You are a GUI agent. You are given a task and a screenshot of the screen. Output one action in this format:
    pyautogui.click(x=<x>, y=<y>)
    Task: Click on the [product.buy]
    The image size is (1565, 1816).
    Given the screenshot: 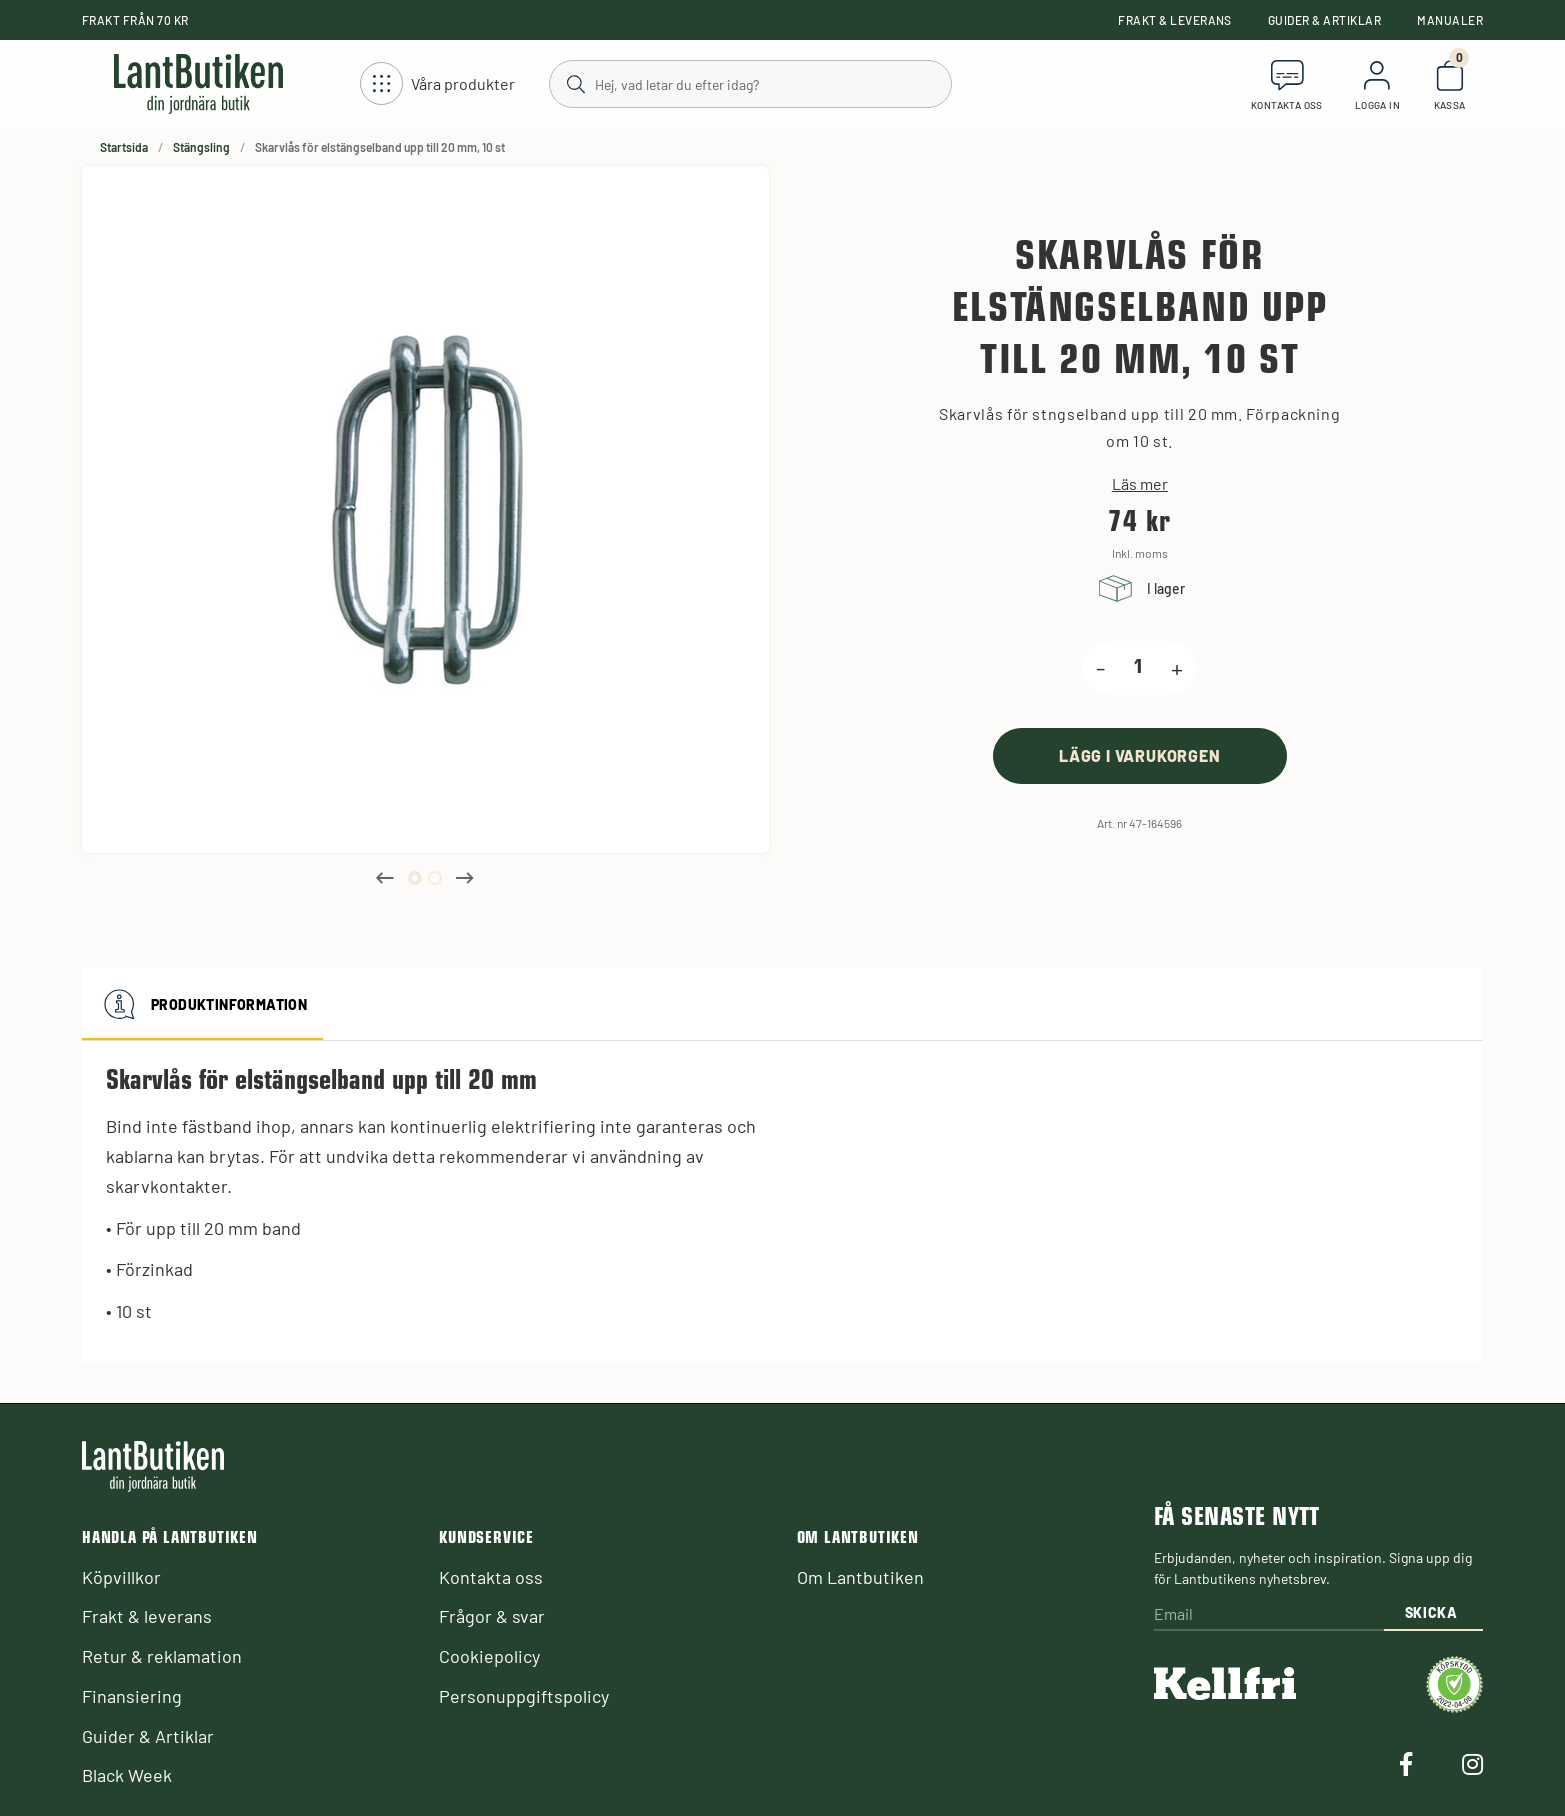 What is the action you would take?
    pyautogui.click(x=1140, y=755)
    